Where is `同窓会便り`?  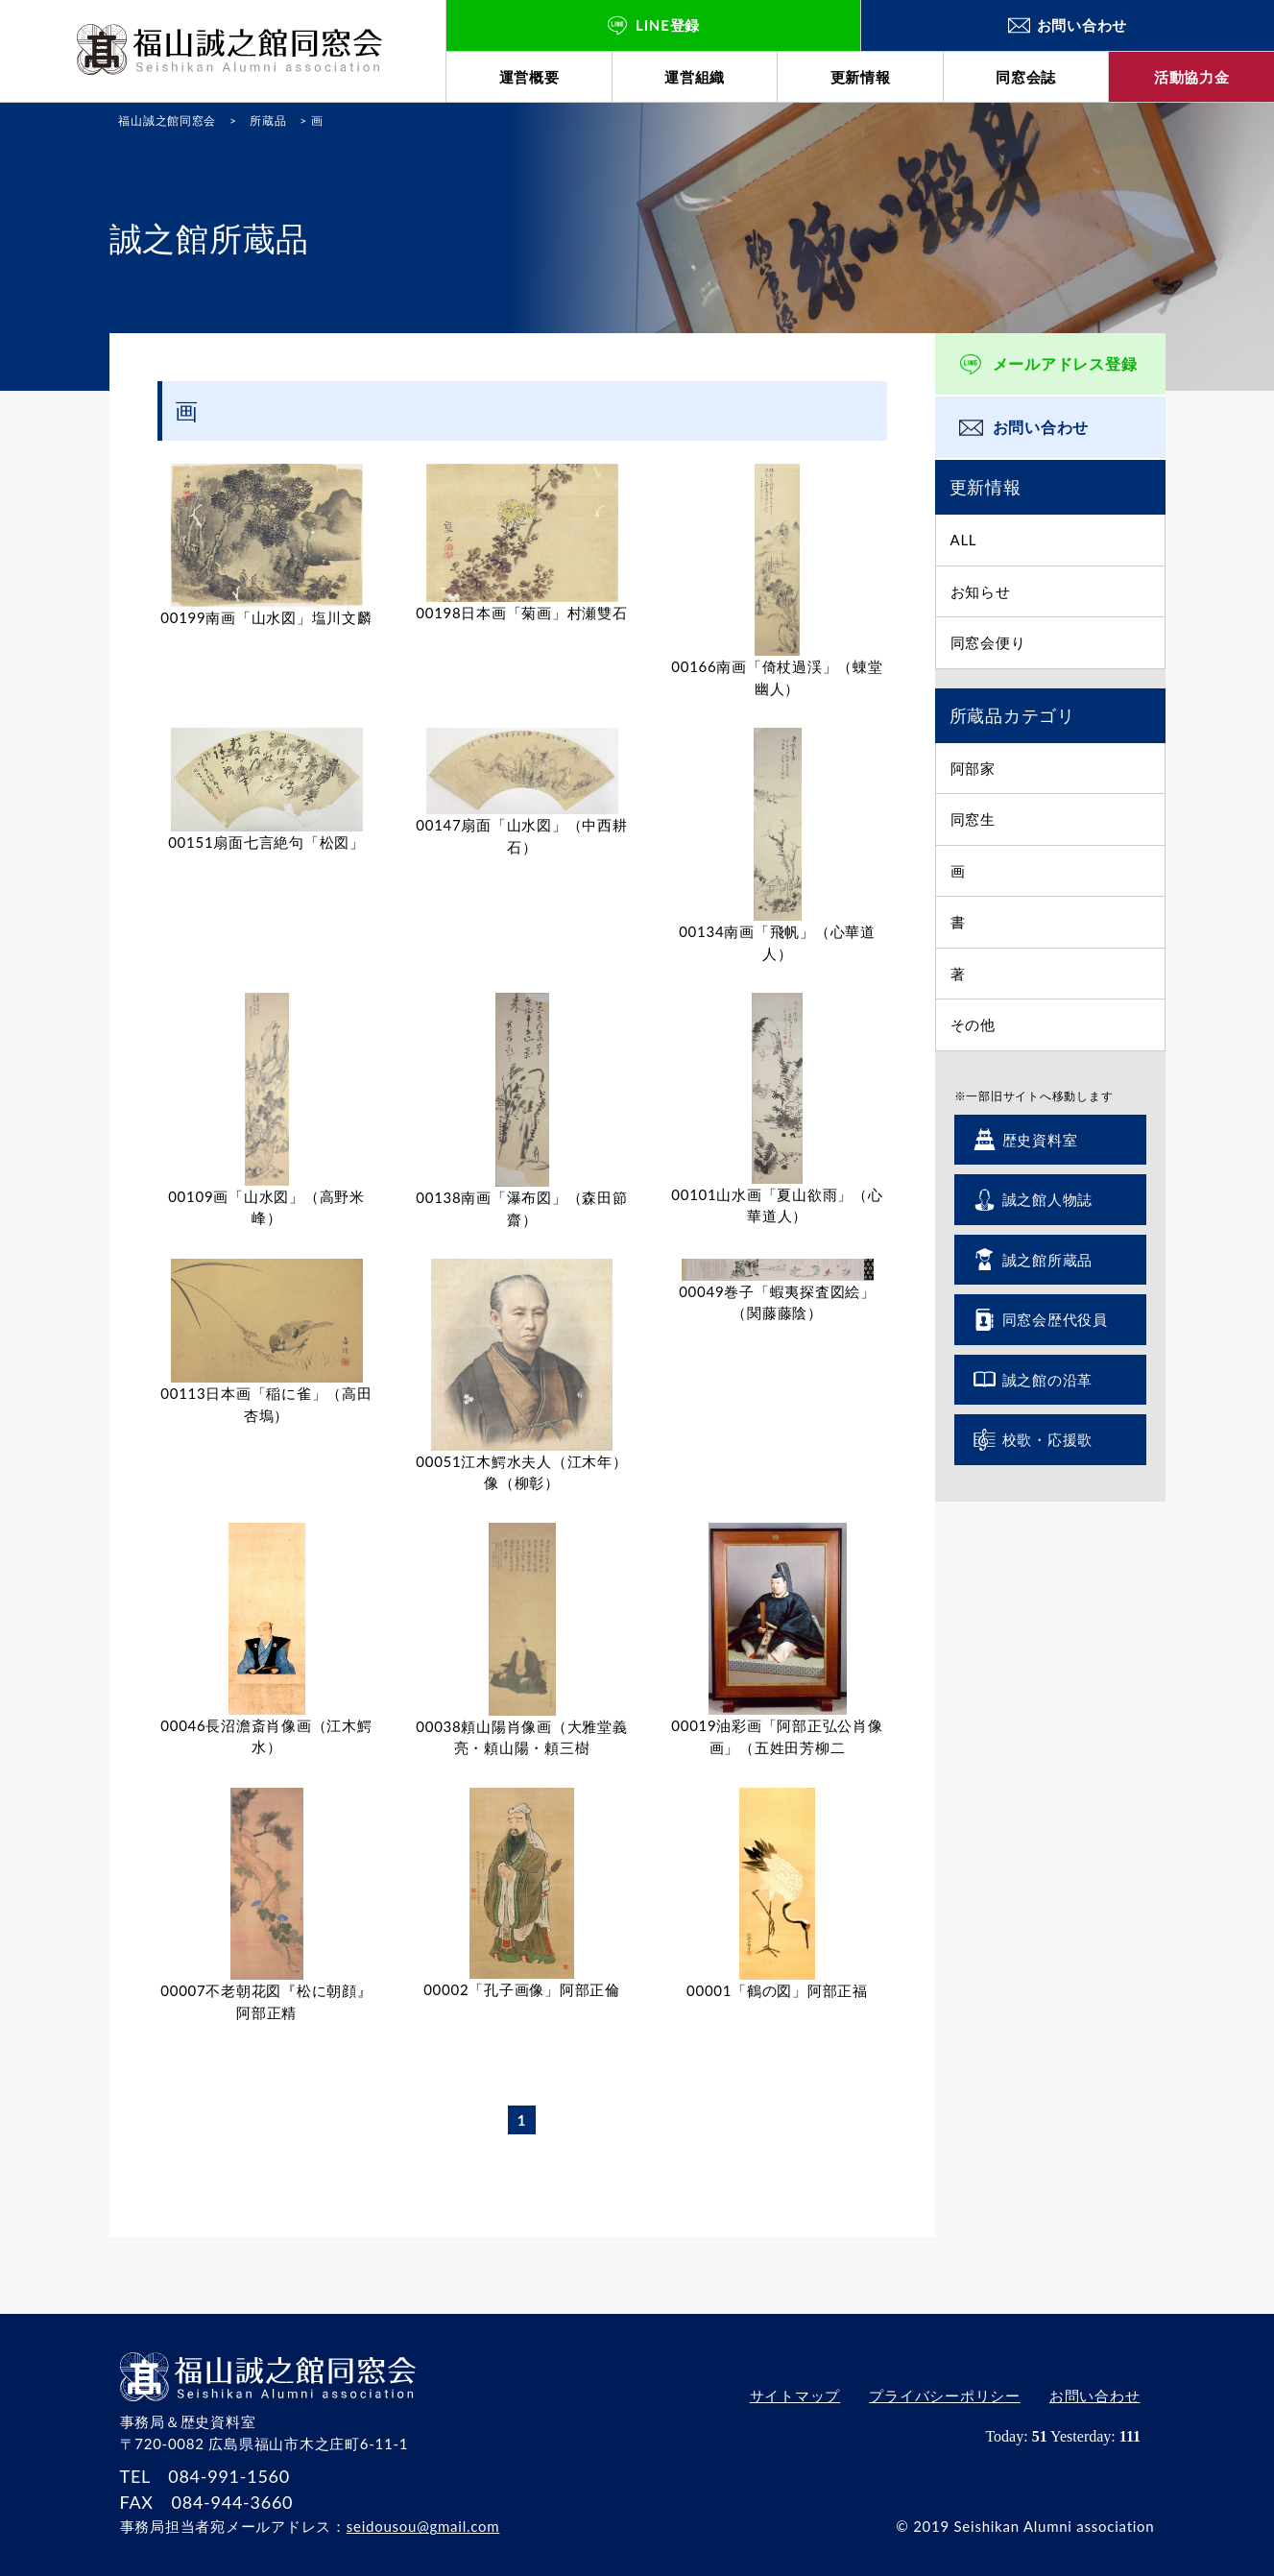 同窓会便り is located at coordinates (988, 642).